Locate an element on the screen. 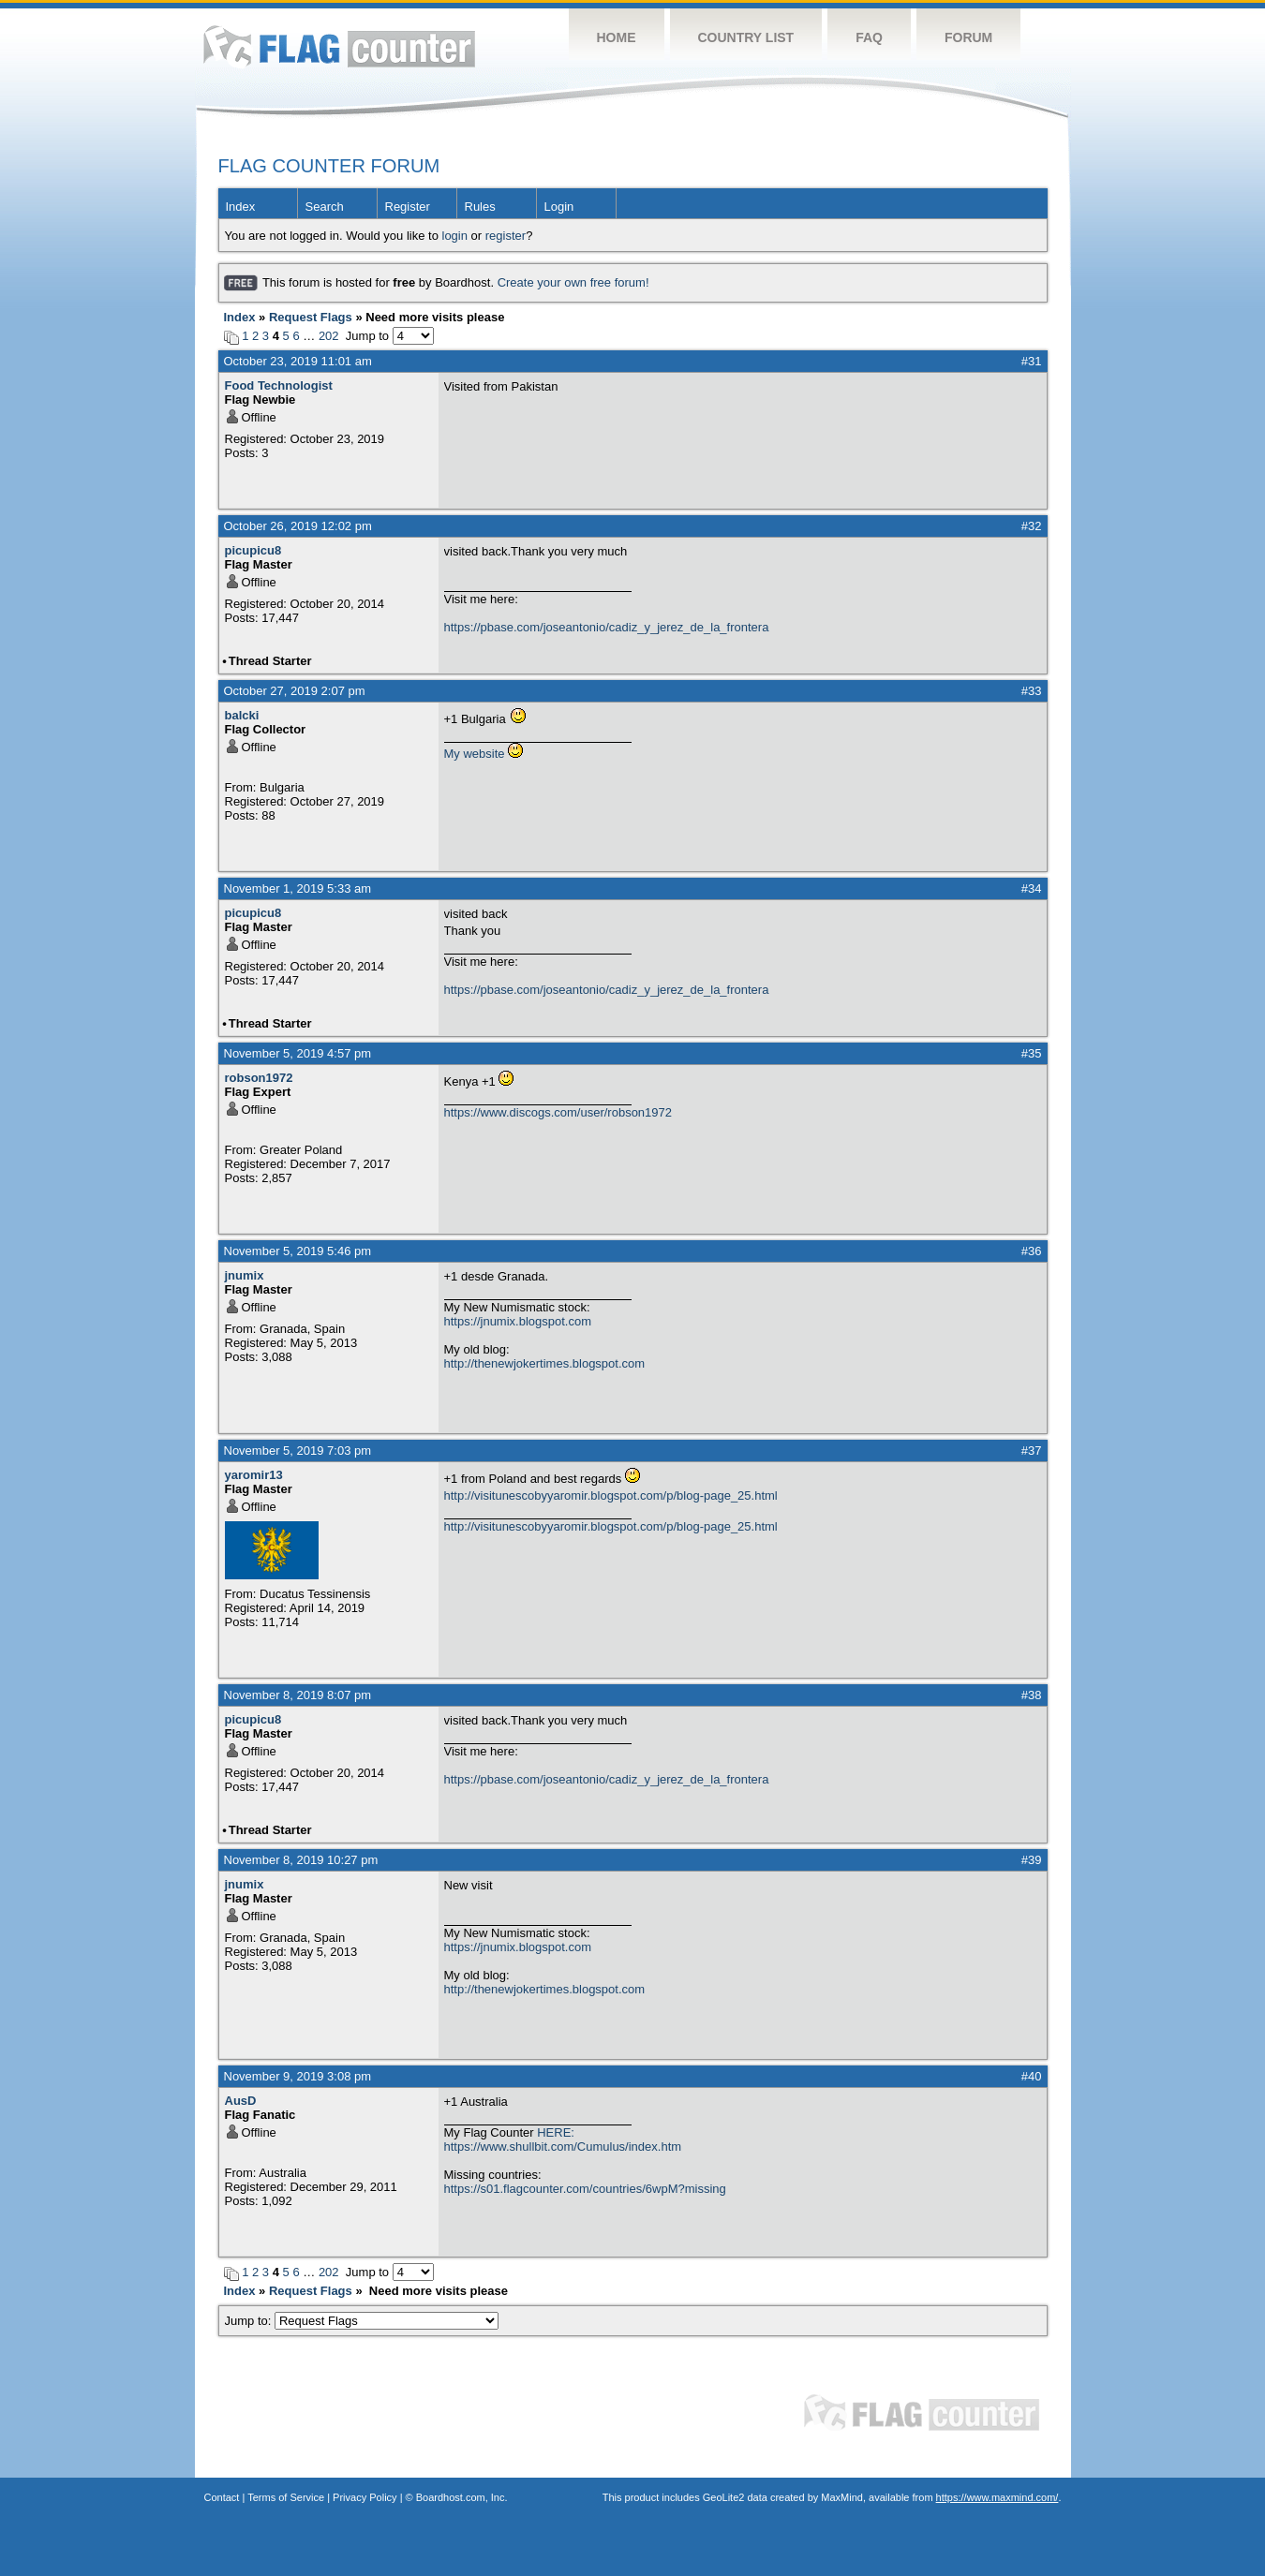  http://visitunescobyyaromir.blogspot.com/p/blog-page_25.html is located at coordinates (611, 1495).